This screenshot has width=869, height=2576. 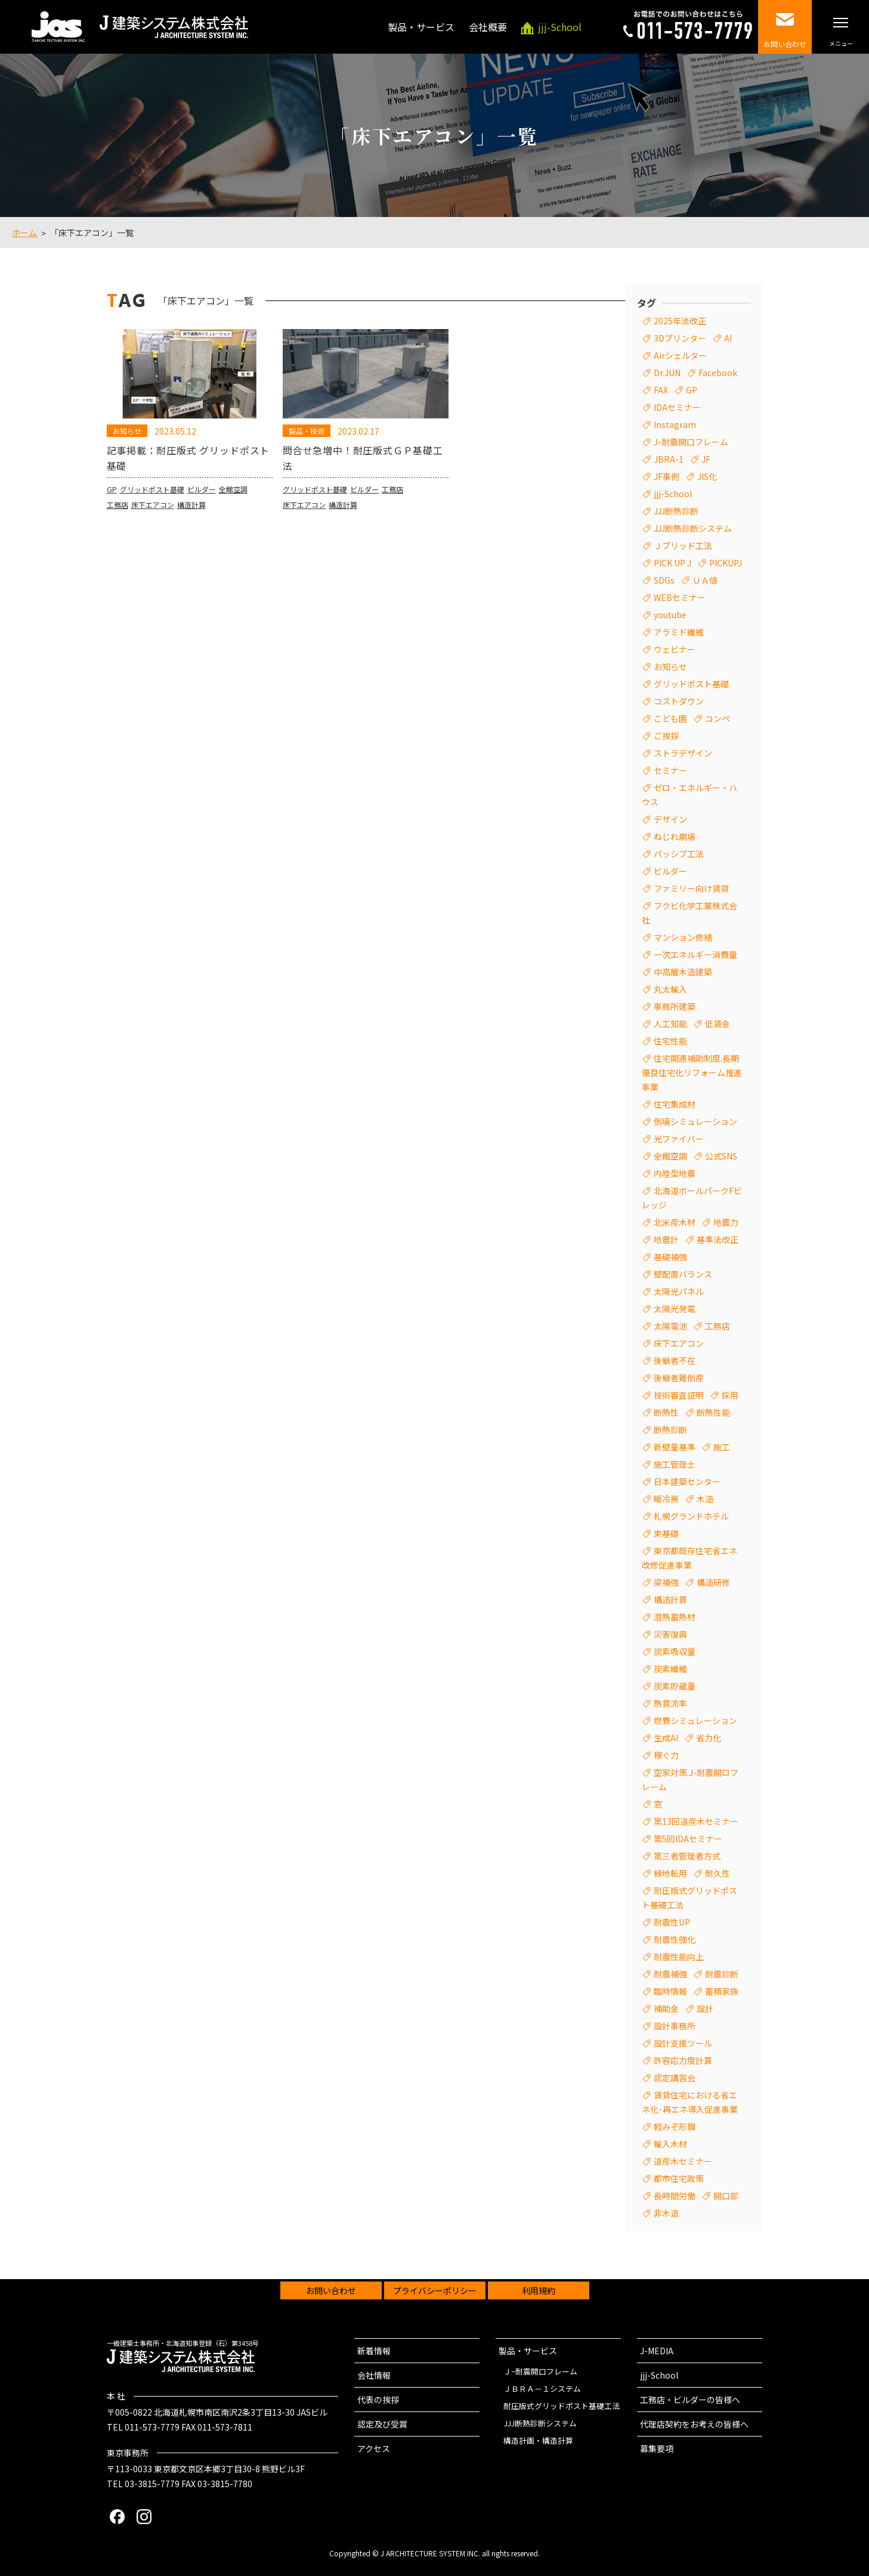 What do you see at coordinates (670, 1041) in the screenshot?
I see `住宅性能` at bounding box center [670, 1041].